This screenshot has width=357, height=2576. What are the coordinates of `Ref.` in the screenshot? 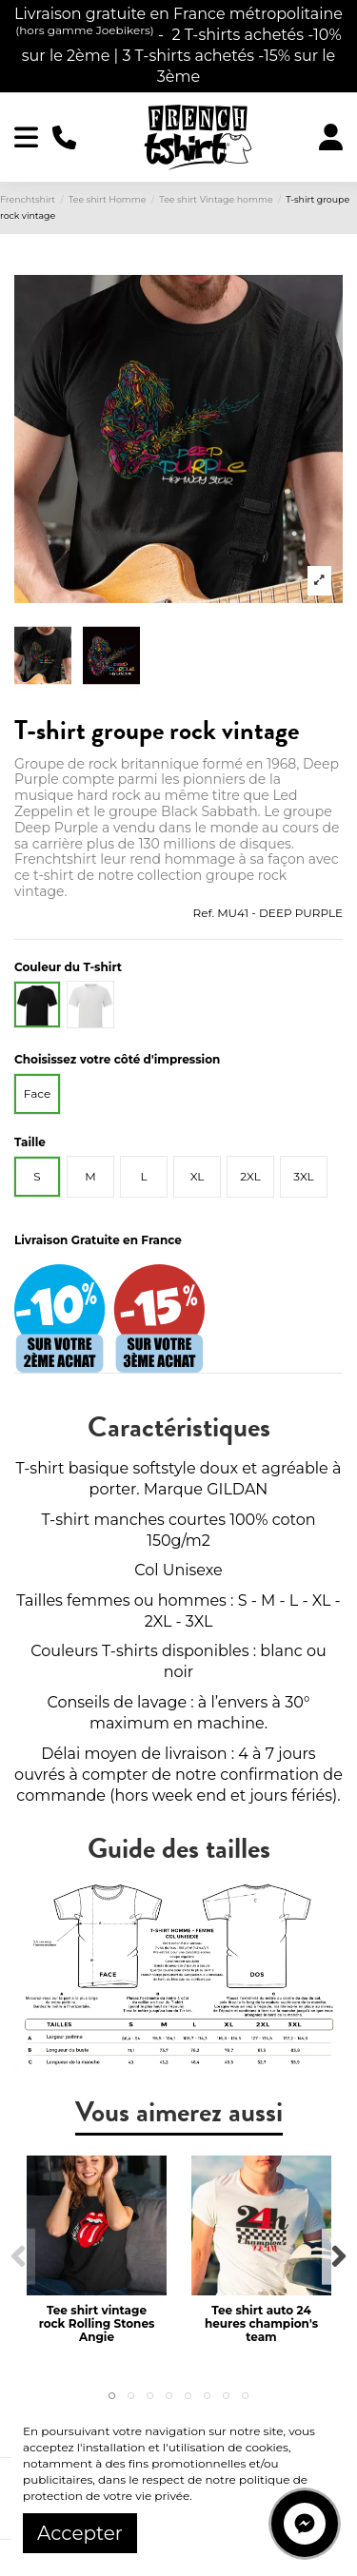 It's located at (203, 913).